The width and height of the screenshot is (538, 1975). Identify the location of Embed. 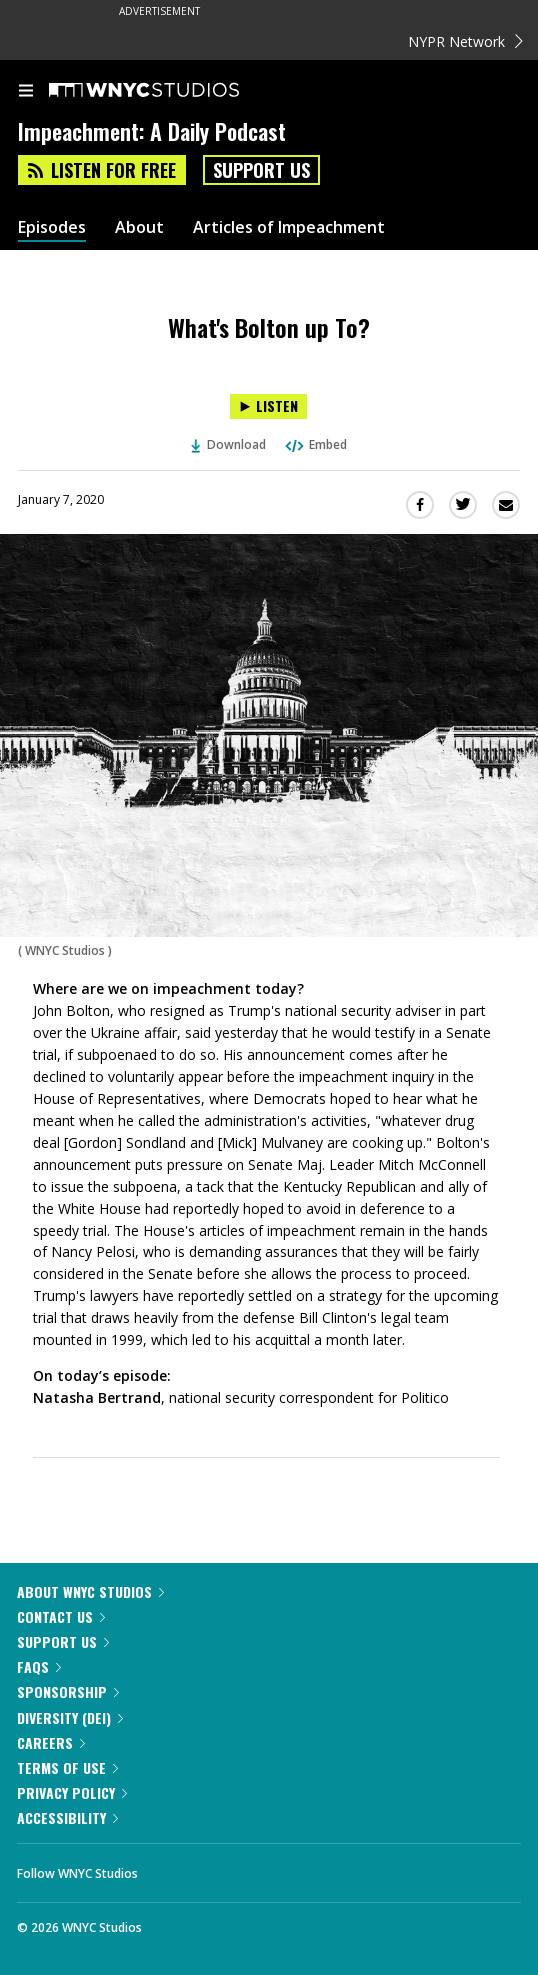
(315, 444).